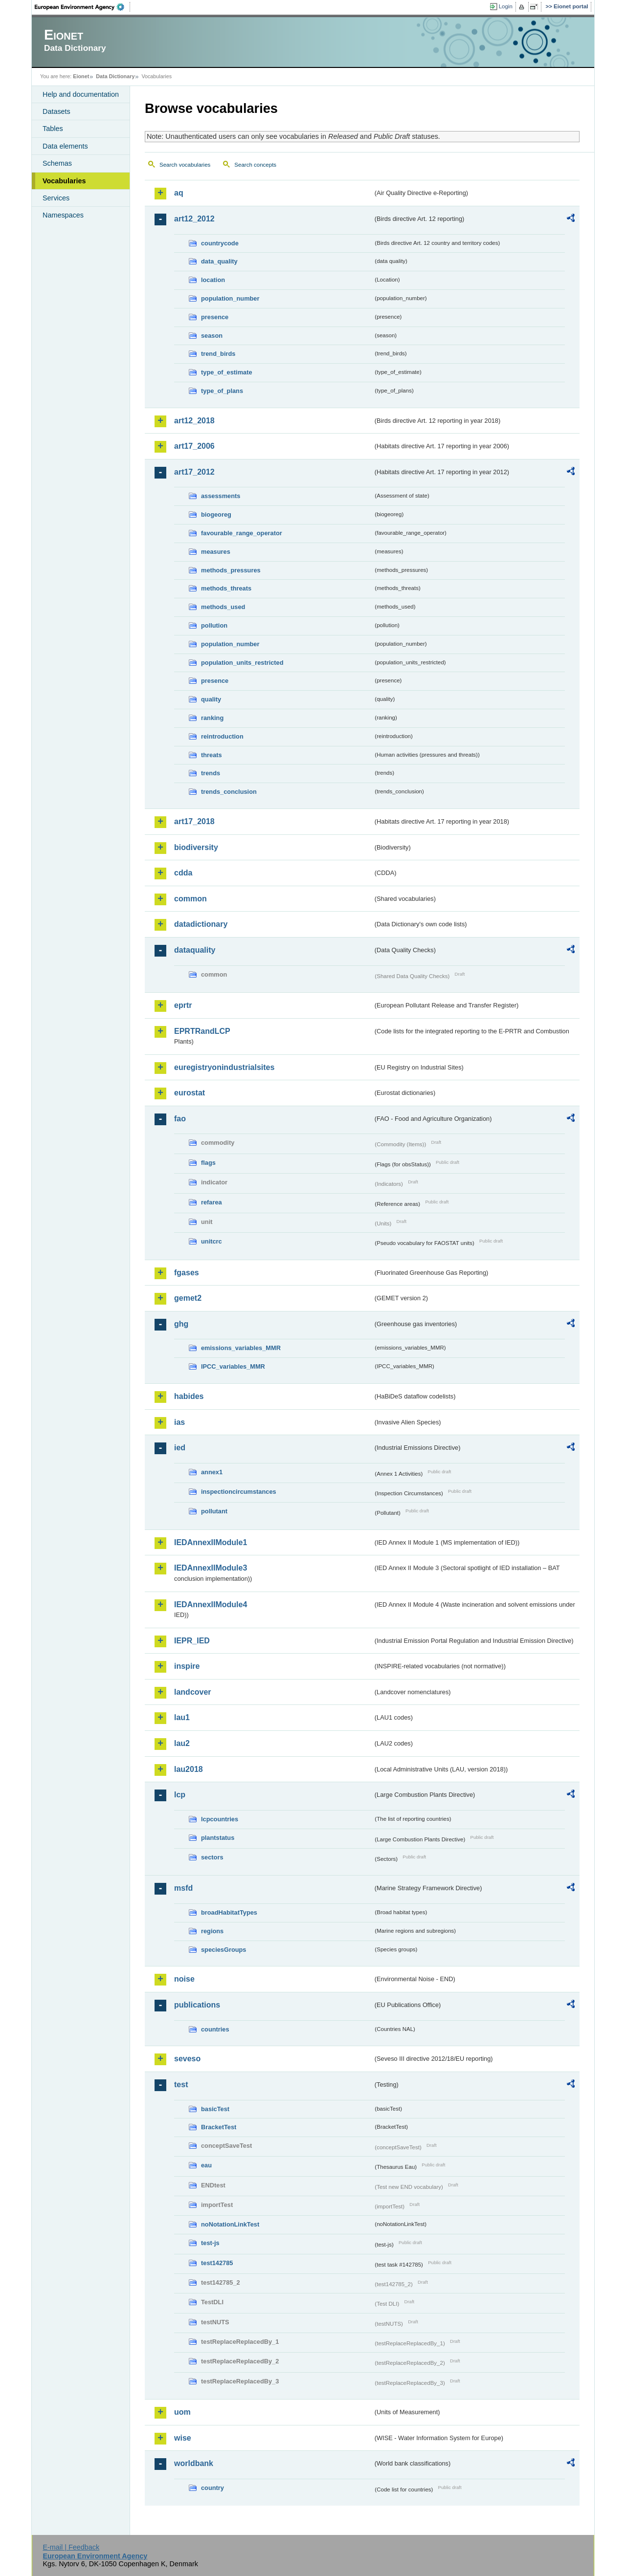 Image resolution: width=626 pixels, height=2576 pixels. I want to click on Search vocabularies, so click(184, 165).